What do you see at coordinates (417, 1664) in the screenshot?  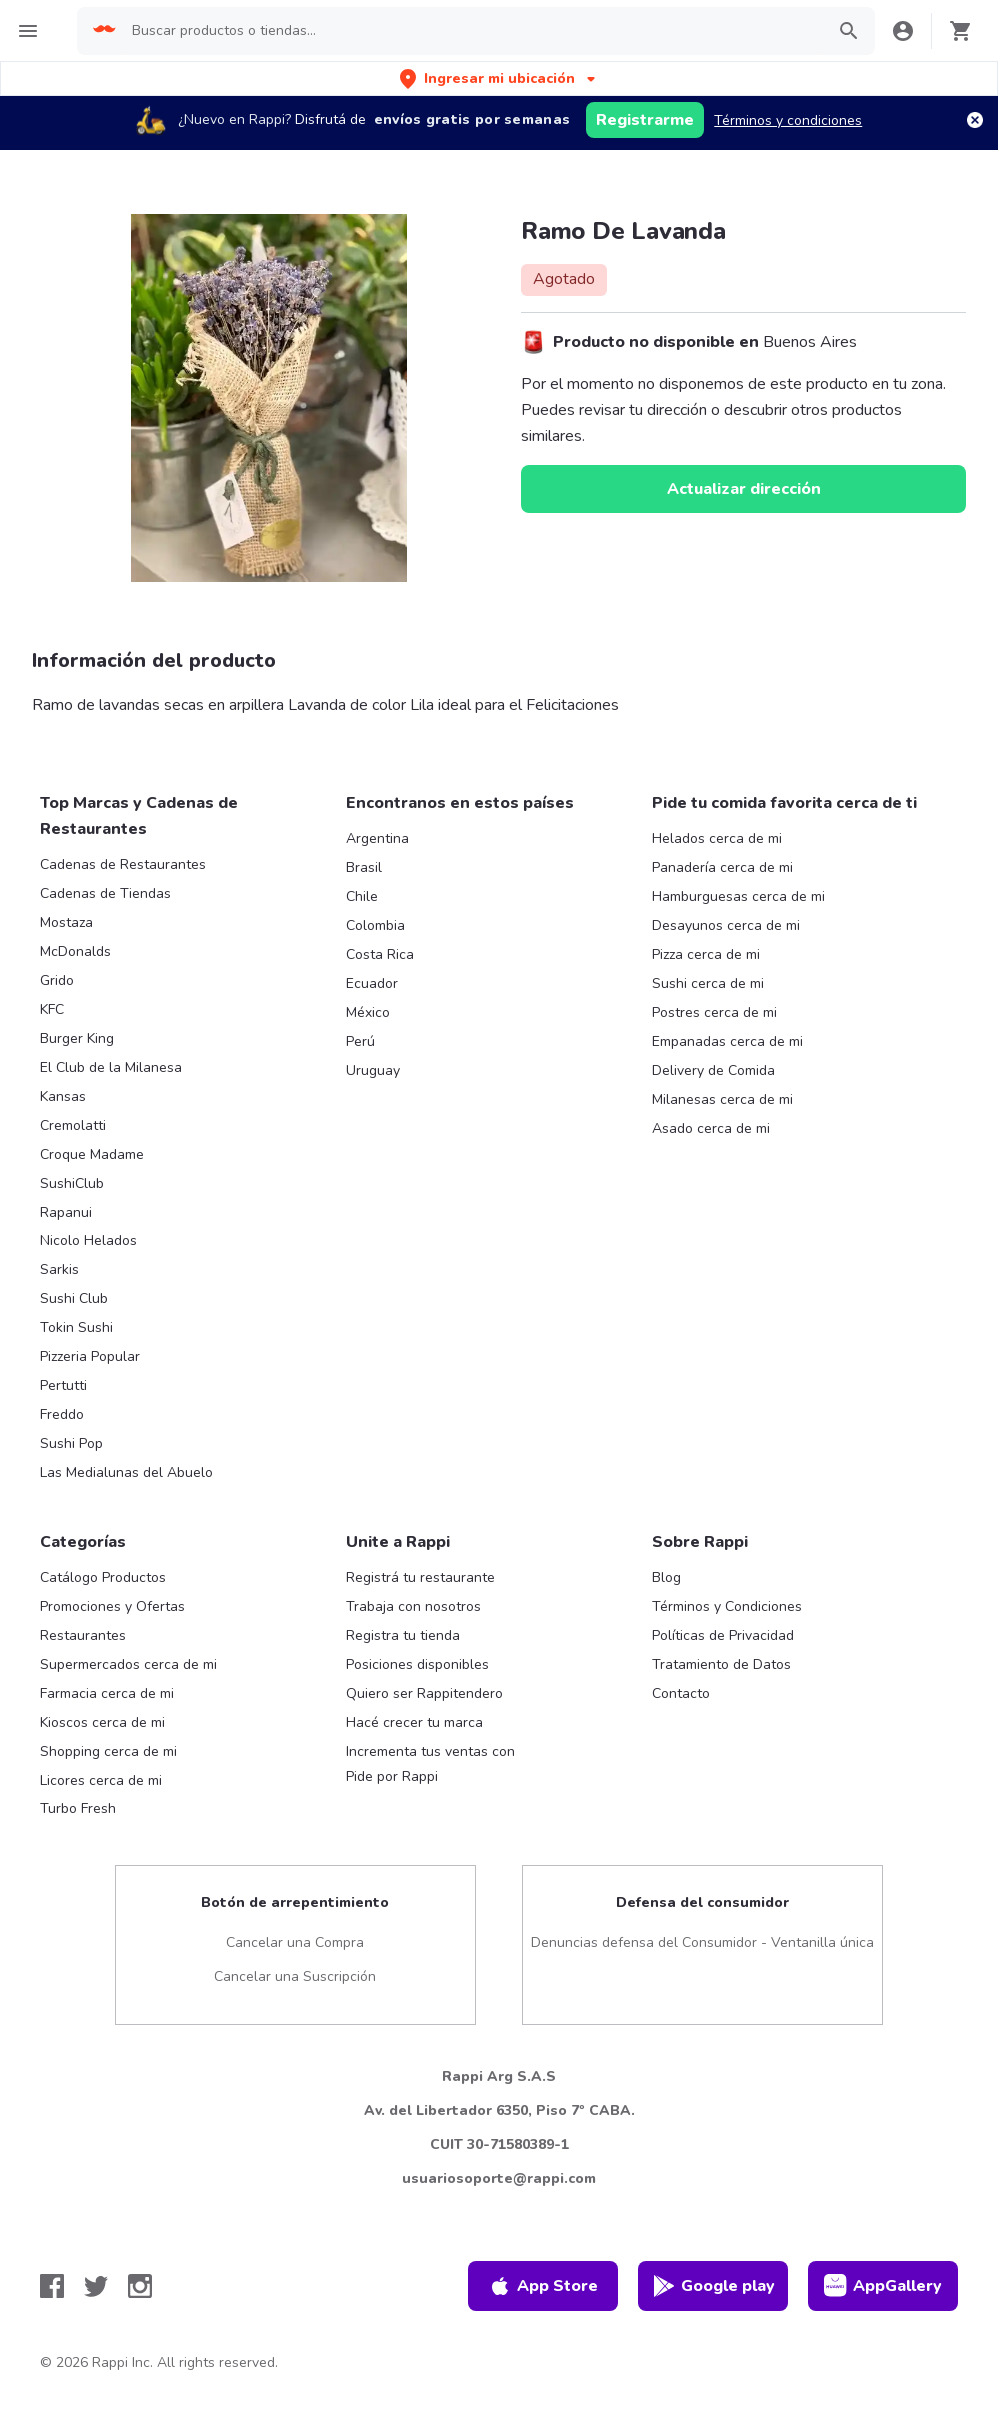 I see `Posiciones disponibles` at bounding box center [417, 1664].